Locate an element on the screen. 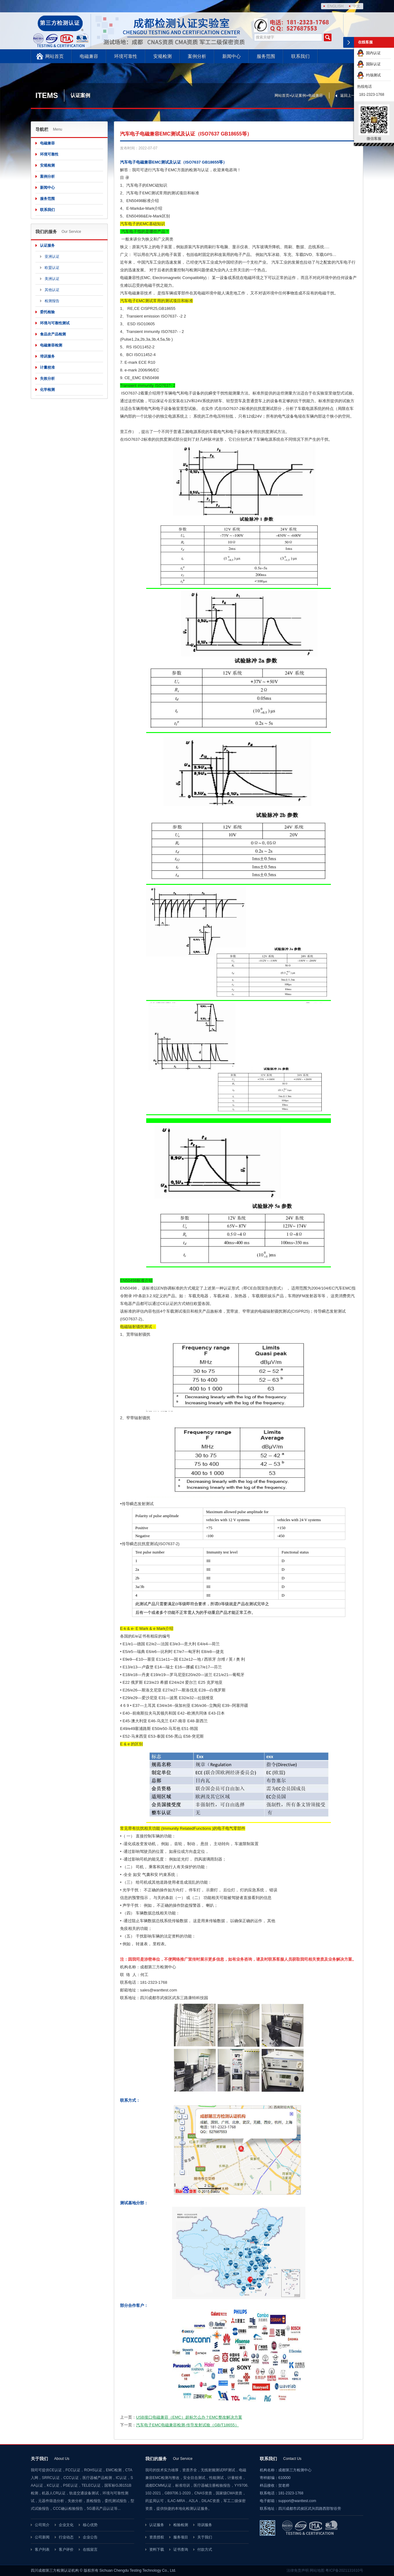 The height and width of the screenshot is (2576, 394). 粤ICP备2021131610号 is located at coordinates (344, 2570).